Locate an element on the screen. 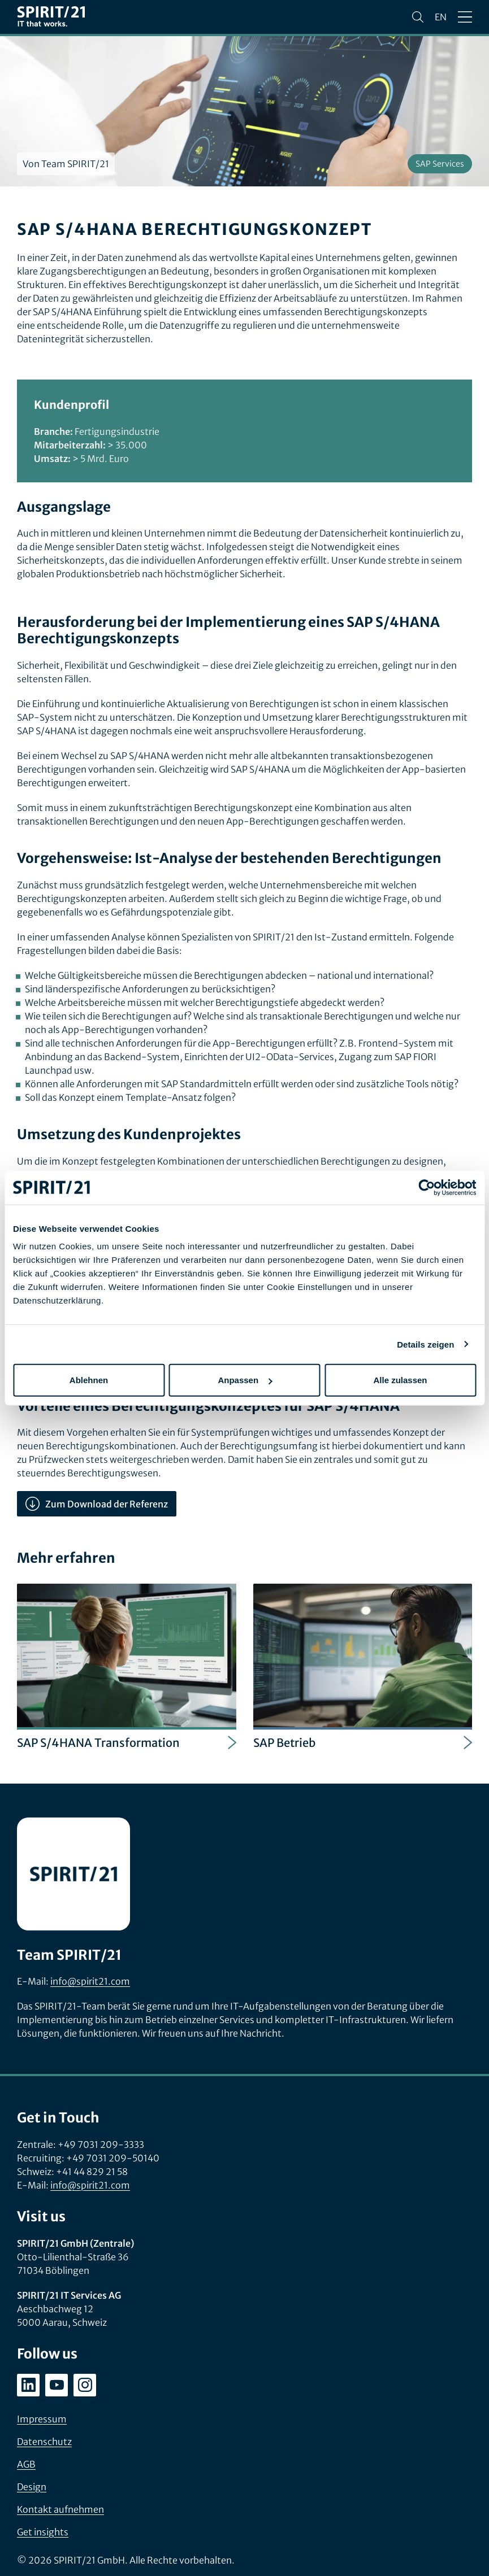 The image size is (489, 2576). [youtube.com/user/SPIRIT21AG] is located at coordinates (56, 2385).